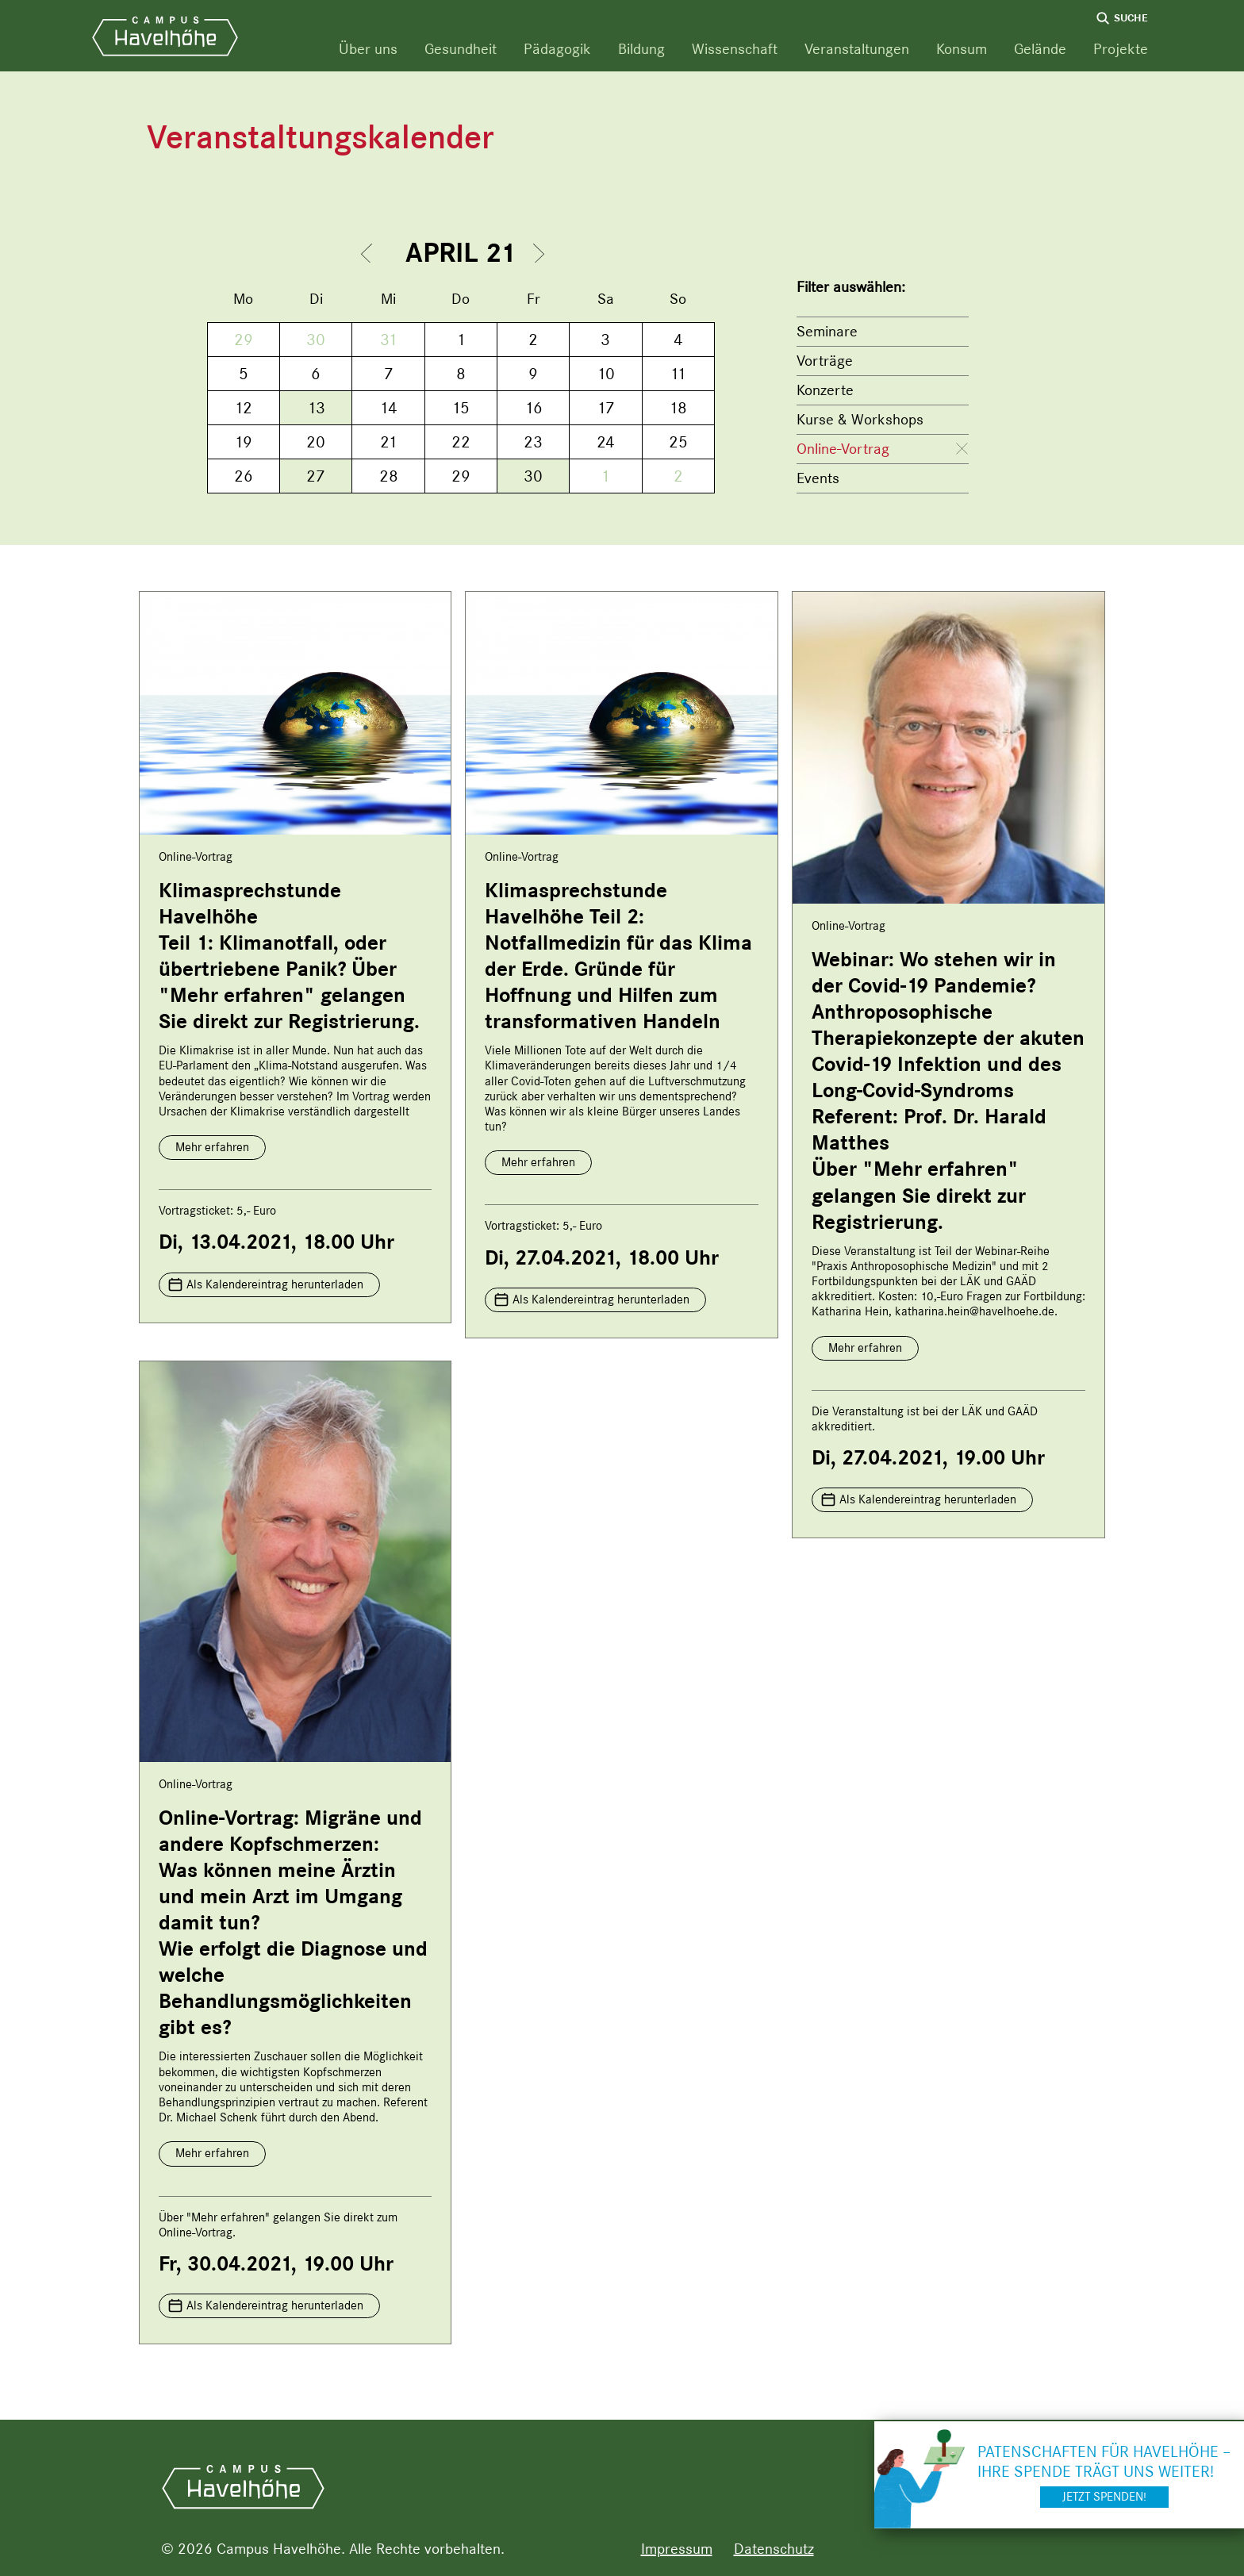  Describe the element at coordinates (641, 49) in the screenshot. I see `Bildung` at that location.